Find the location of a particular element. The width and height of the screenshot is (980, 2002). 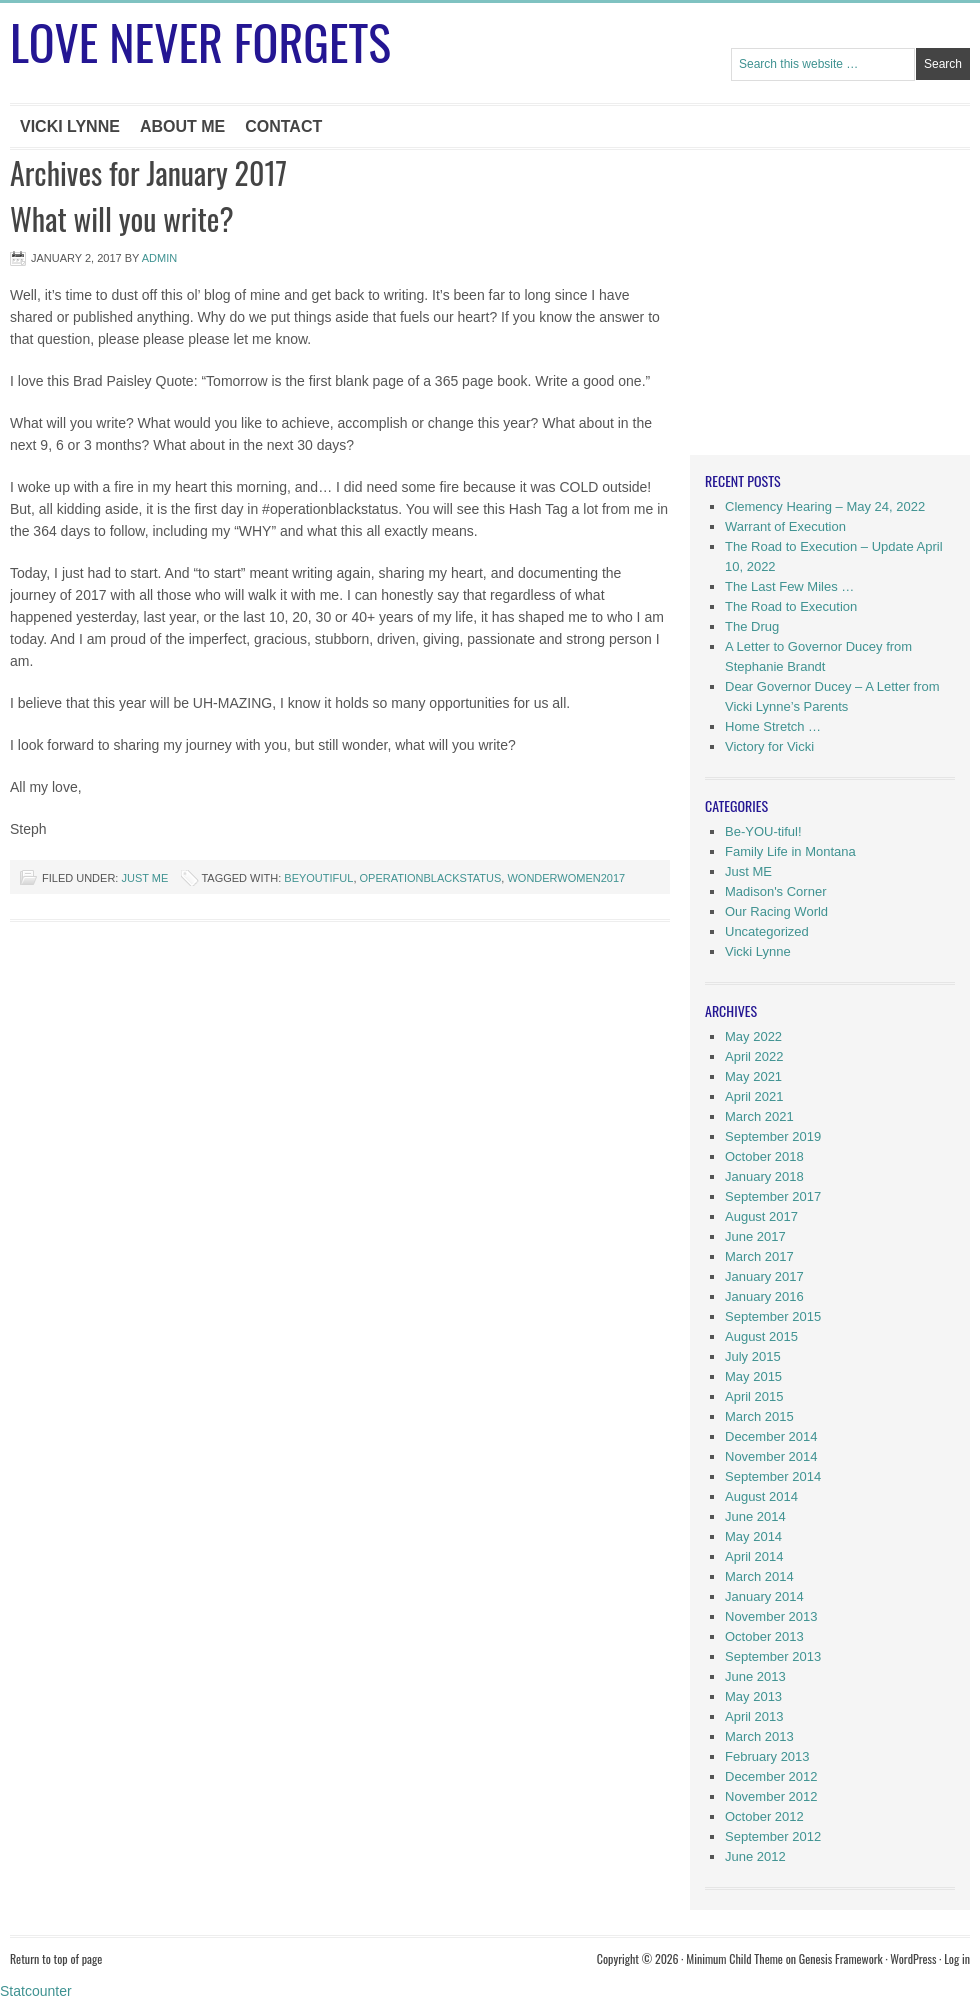

Return to top of page is located at coordinates (56, 1958).